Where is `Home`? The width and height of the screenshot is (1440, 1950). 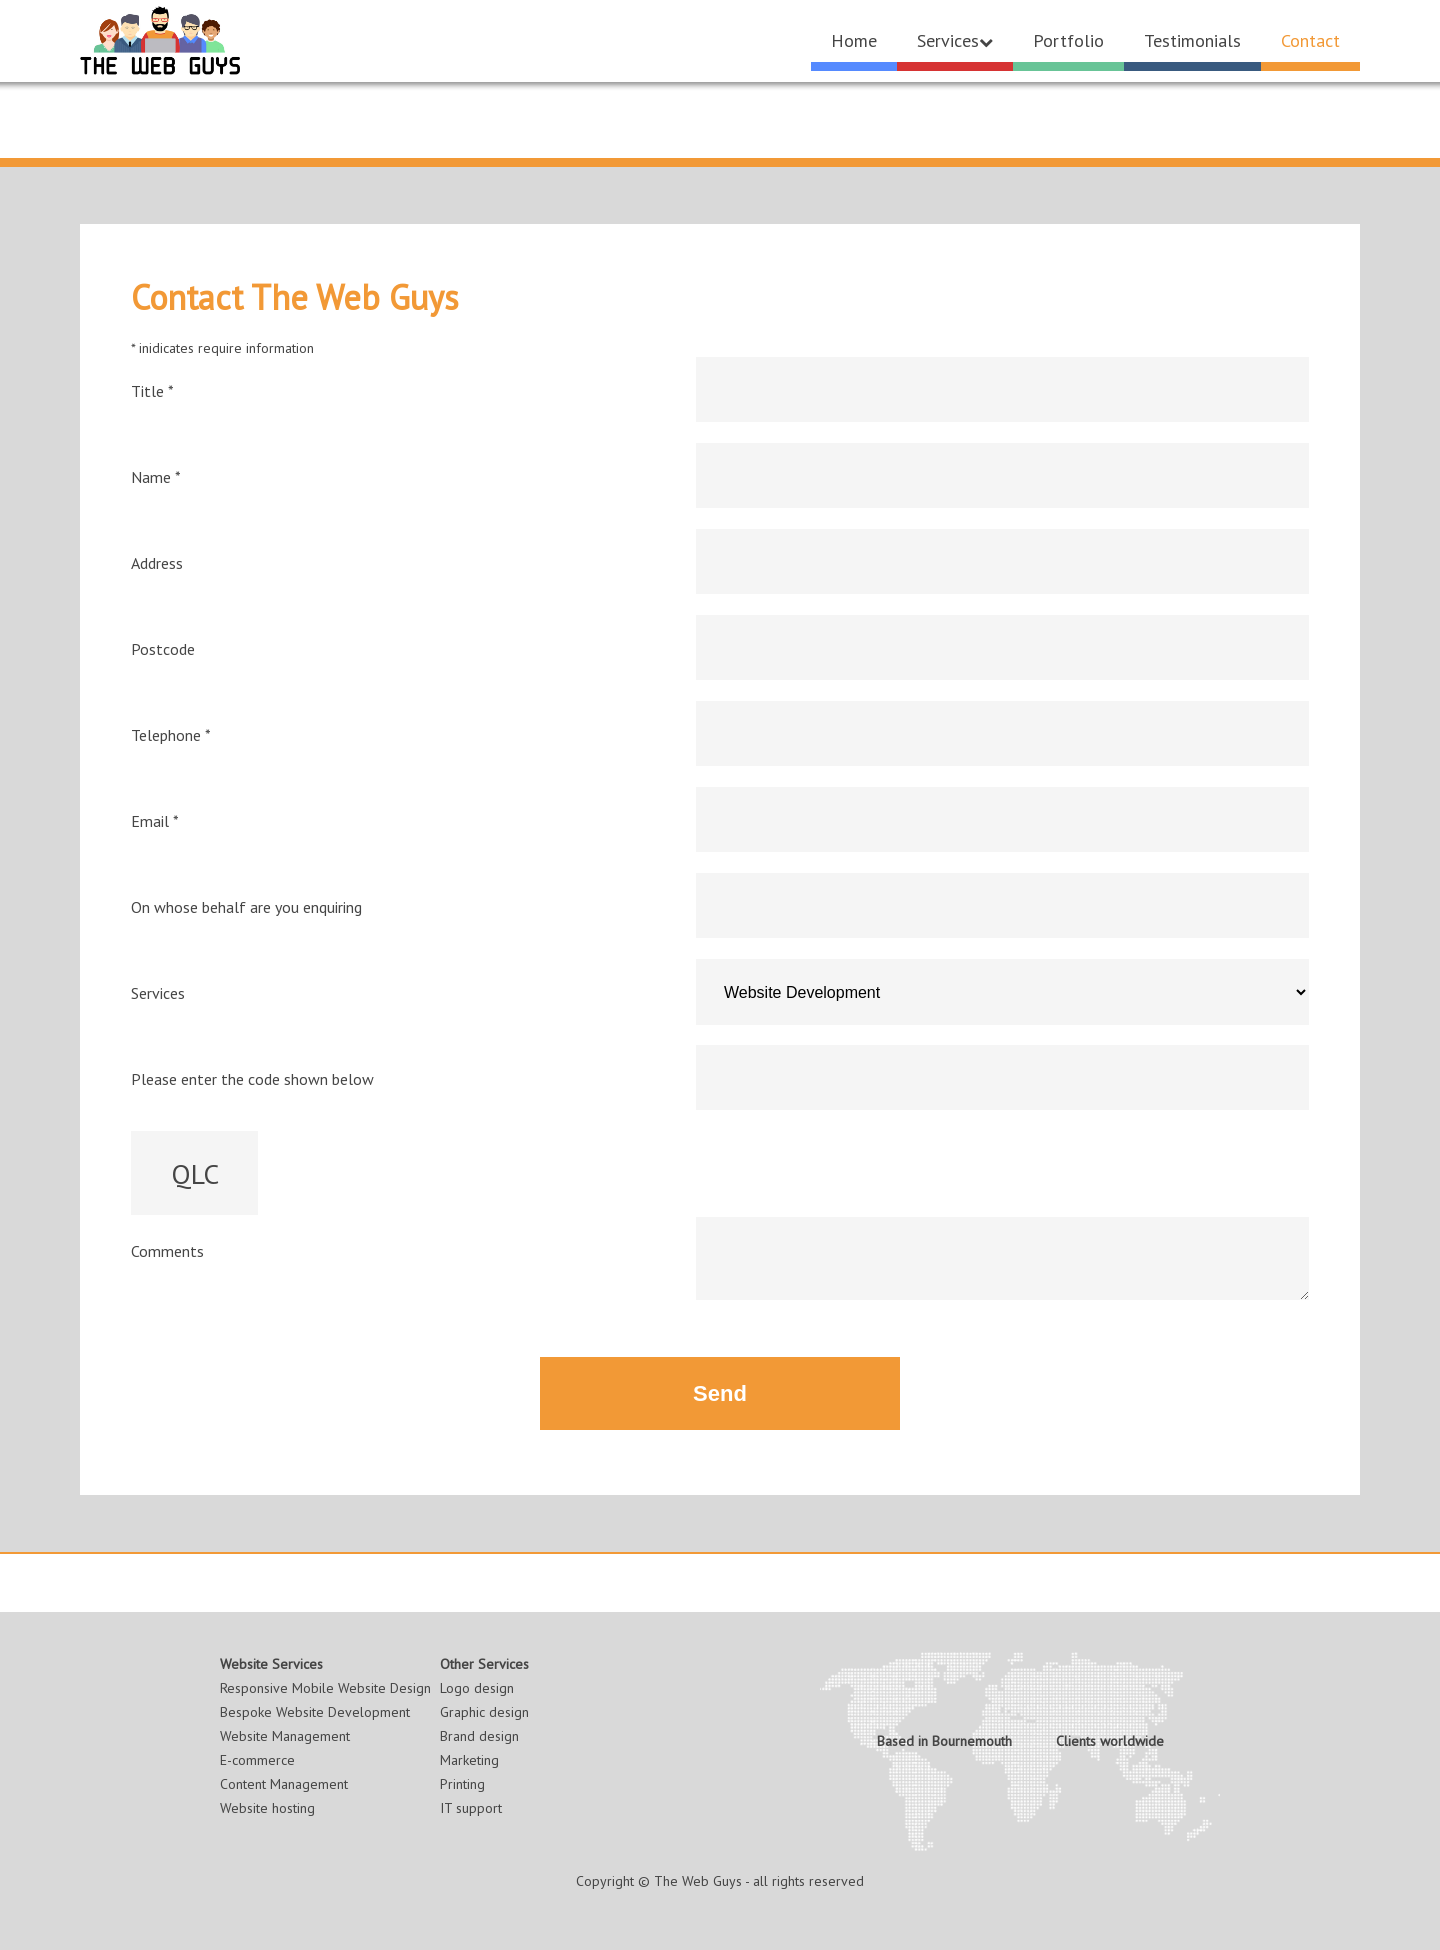
Home is located at coordinates (854, 40).